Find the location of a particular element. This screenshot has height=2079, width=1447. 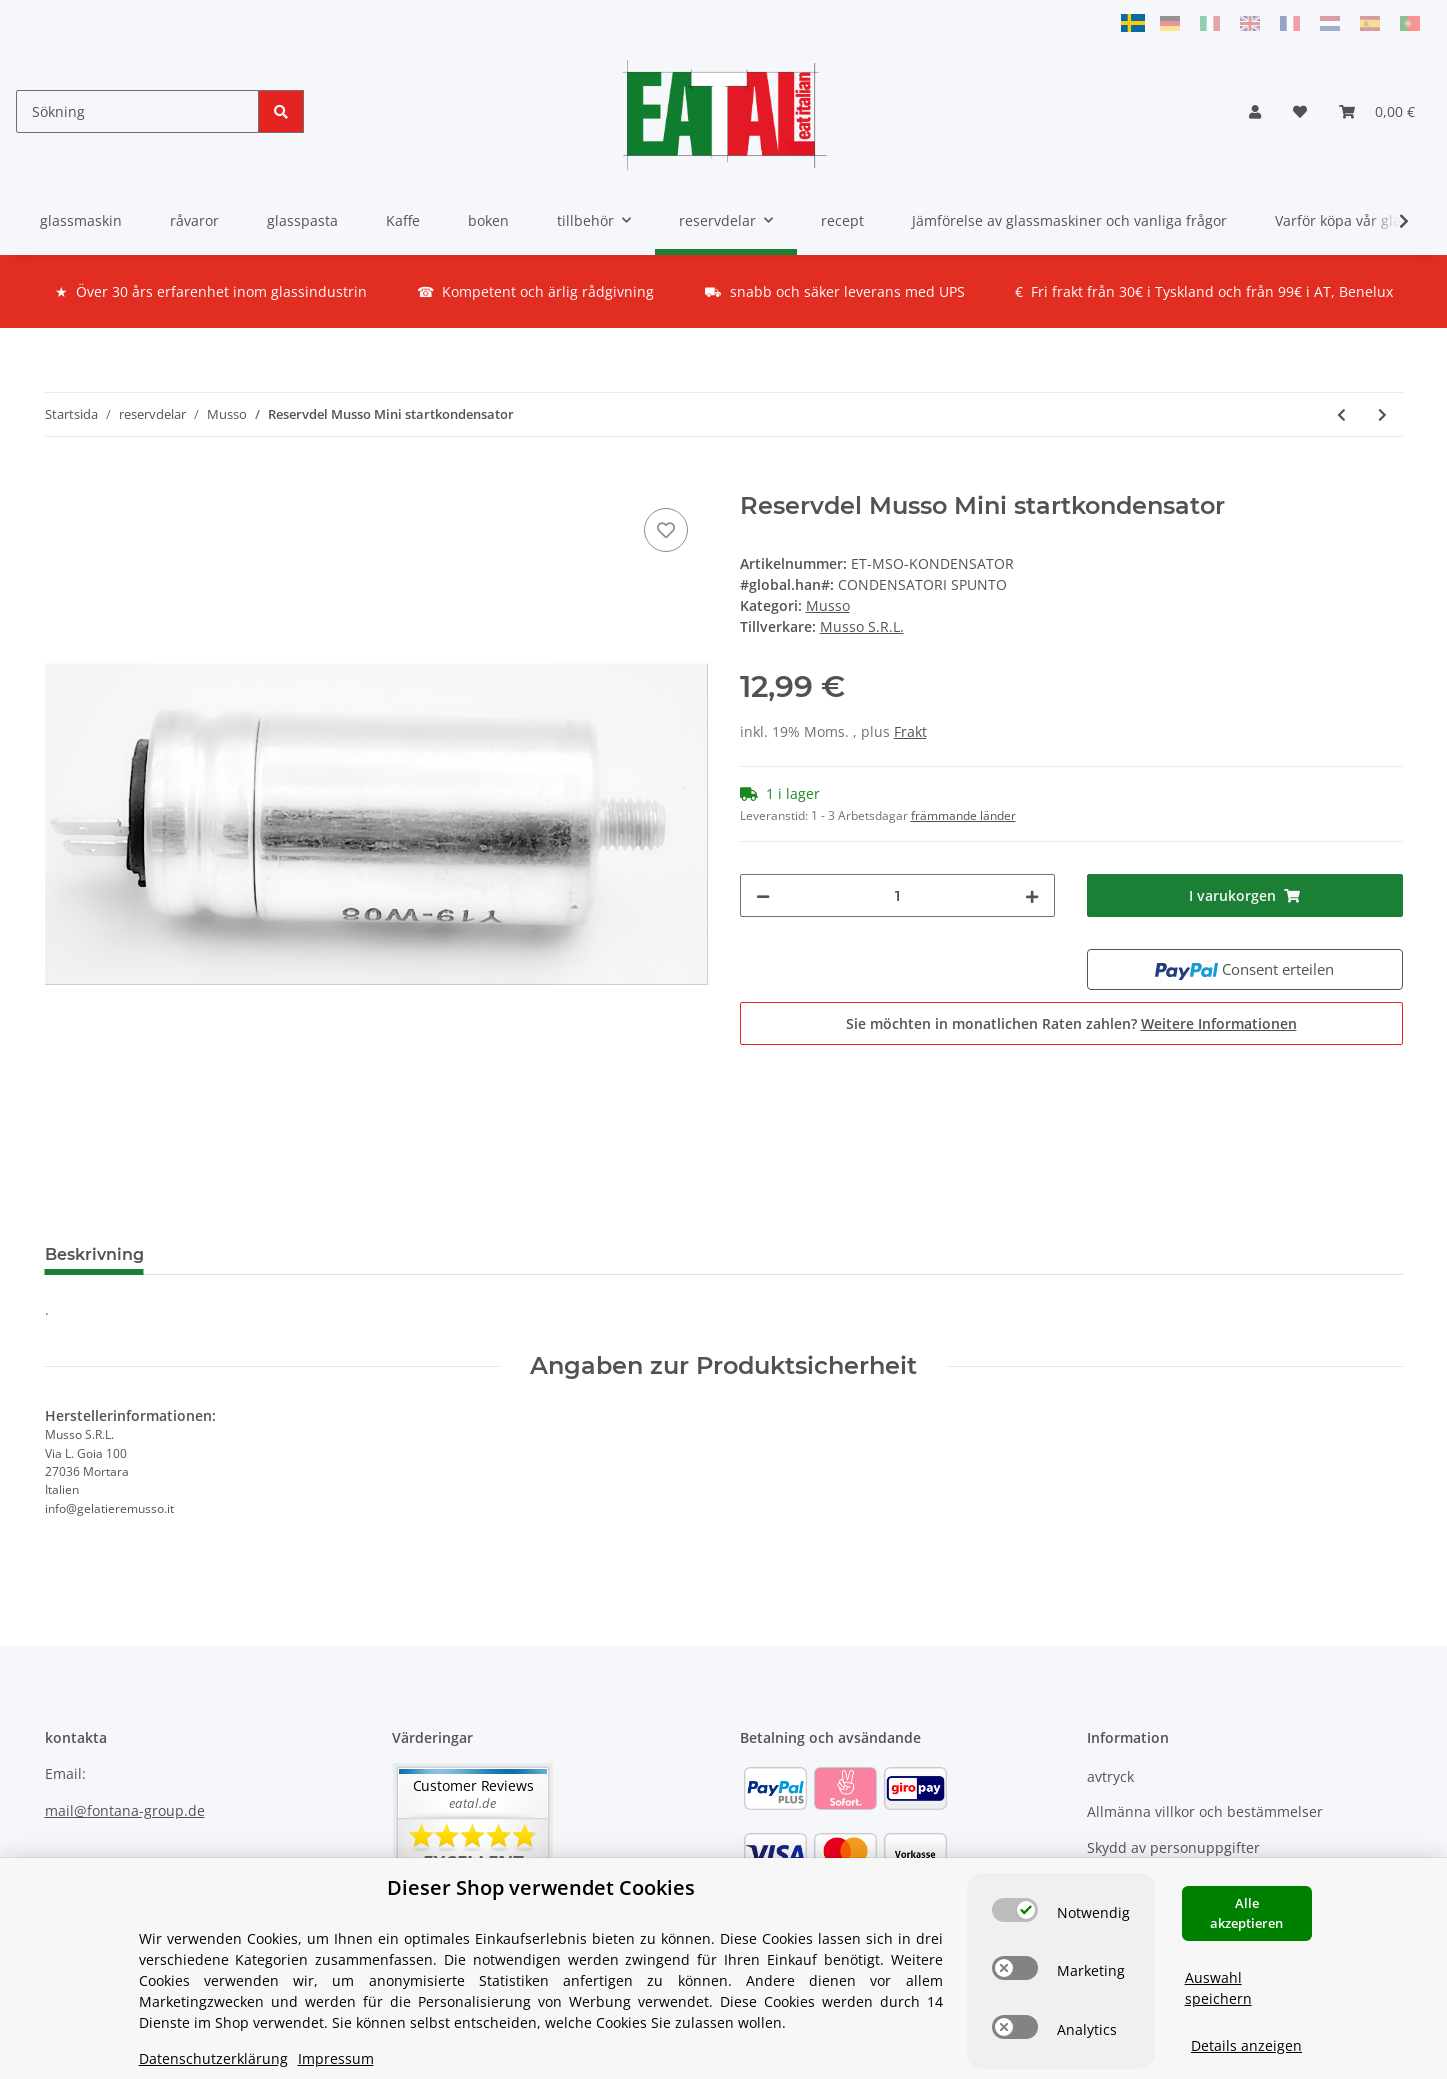

[till föregående produkt: Reservdel Musso Mini kugghjul för drivenhet] is located at coordinates (1341, 414).